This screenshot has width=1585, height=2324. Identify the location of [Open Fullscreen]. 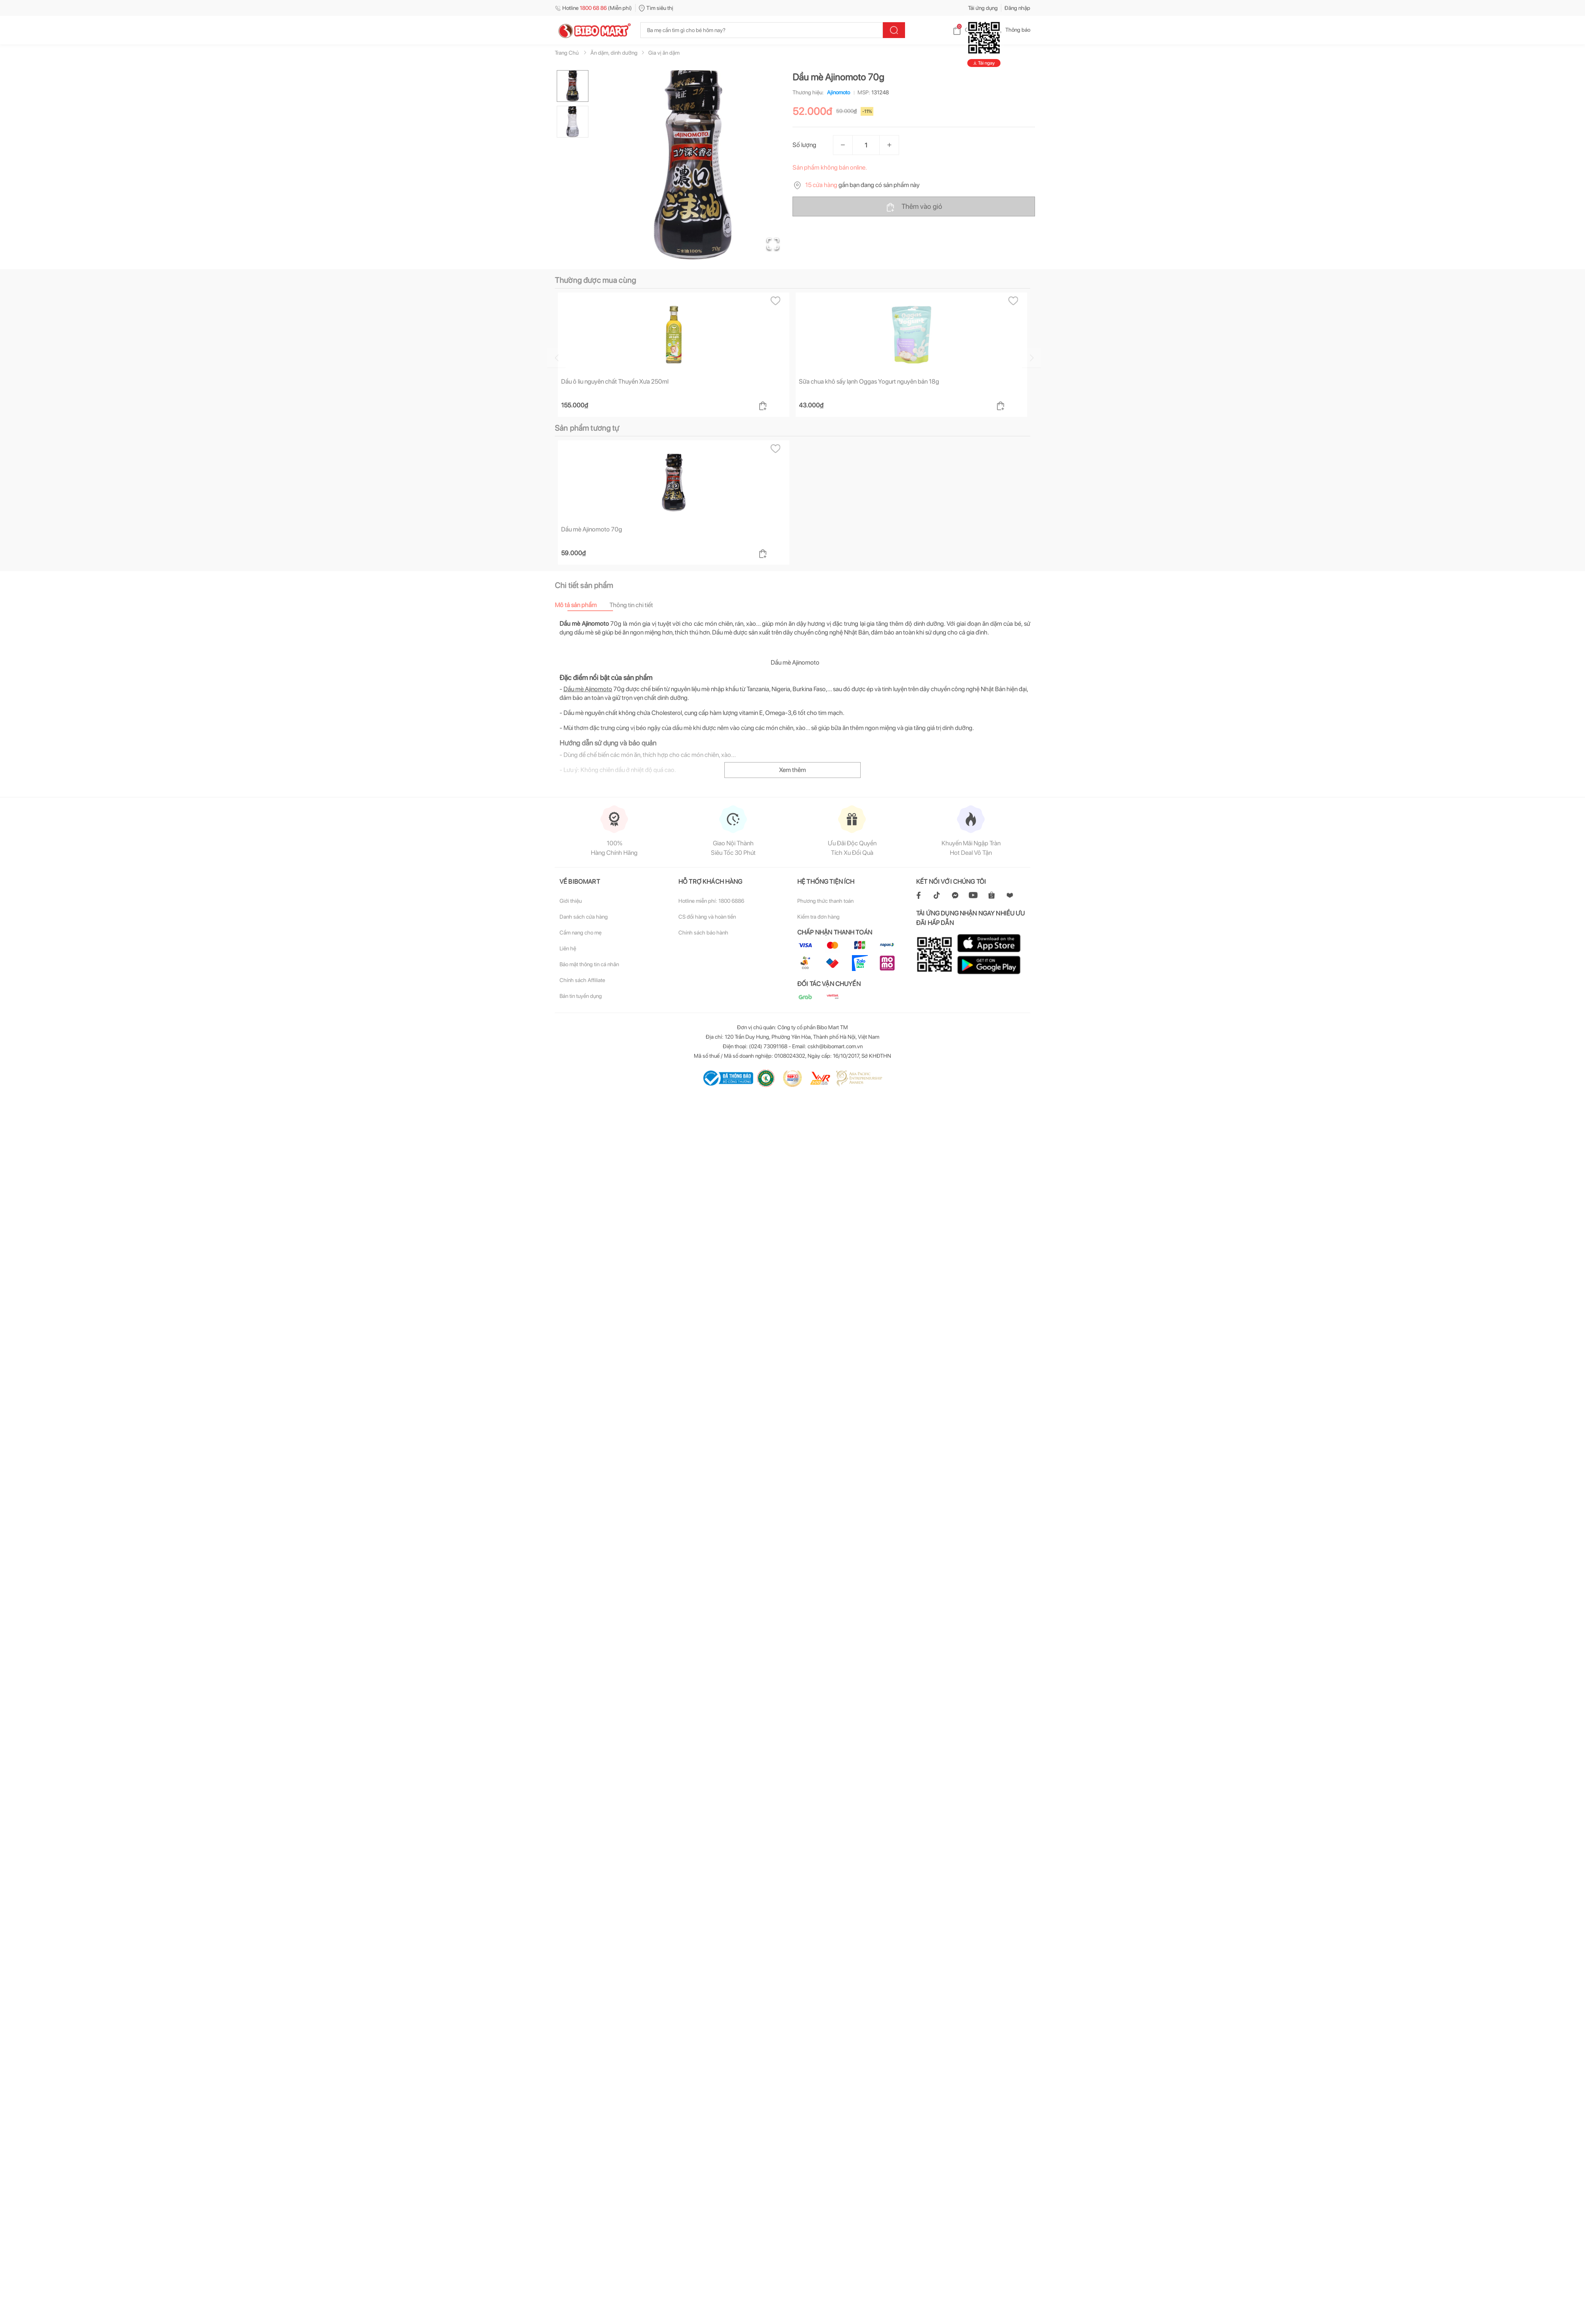
(773, 244).